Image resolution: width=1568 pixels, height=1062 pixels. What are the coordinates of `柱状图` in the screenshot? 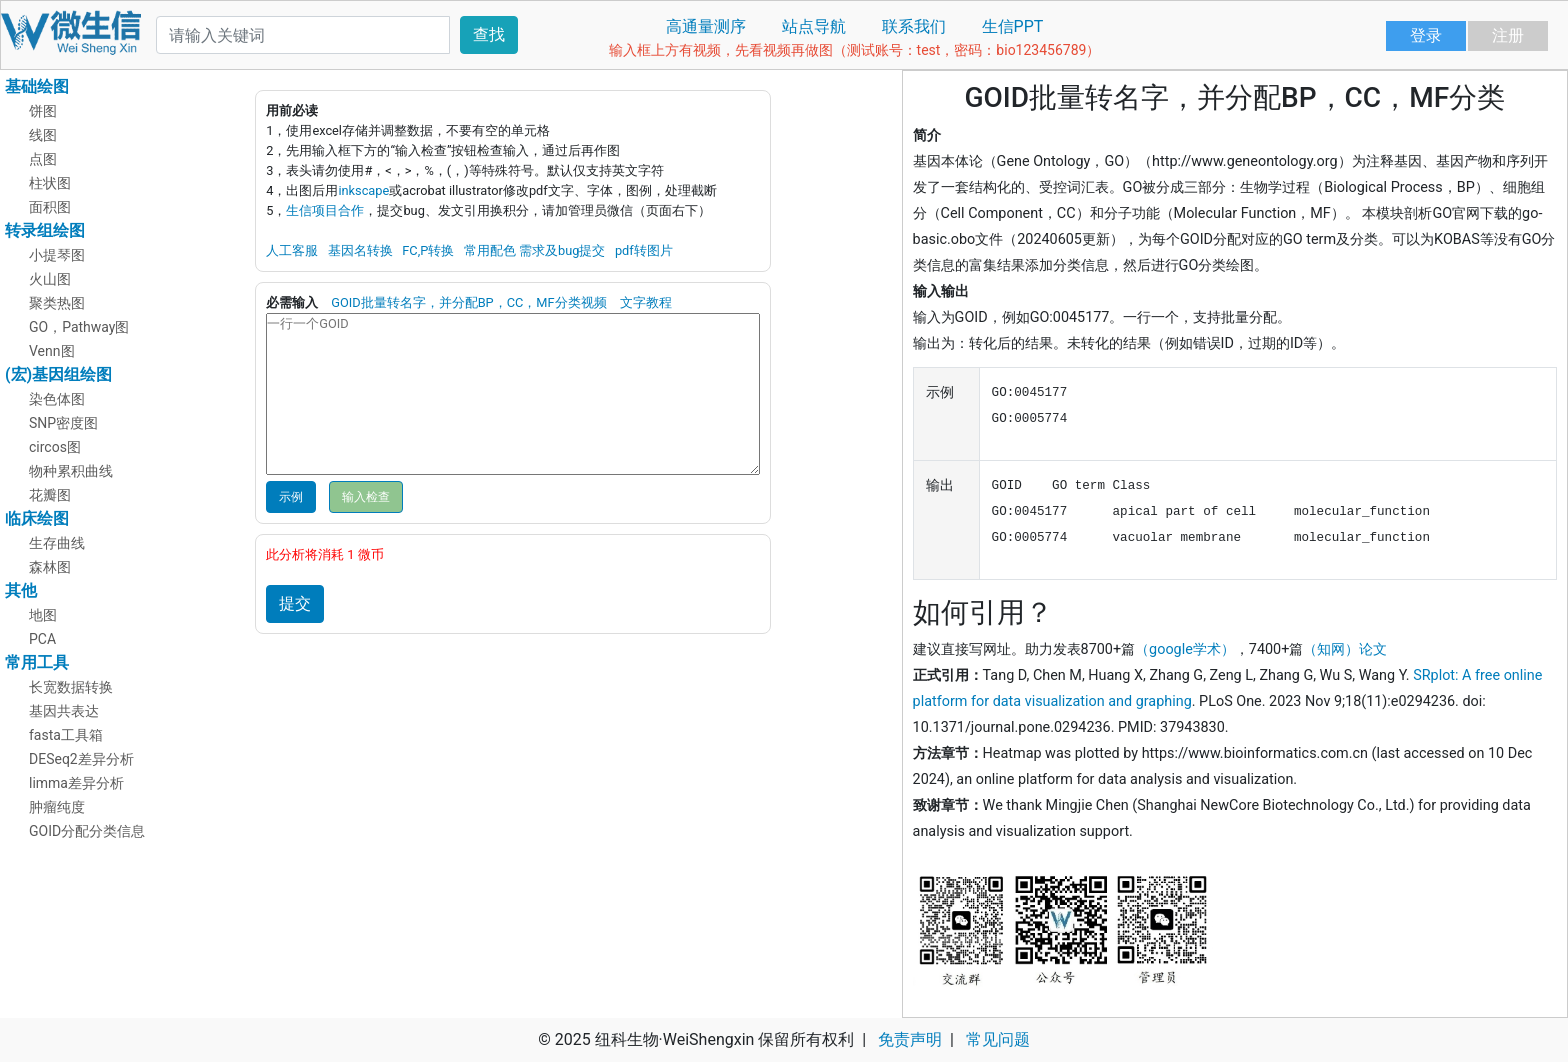 It's located at (50, 183).